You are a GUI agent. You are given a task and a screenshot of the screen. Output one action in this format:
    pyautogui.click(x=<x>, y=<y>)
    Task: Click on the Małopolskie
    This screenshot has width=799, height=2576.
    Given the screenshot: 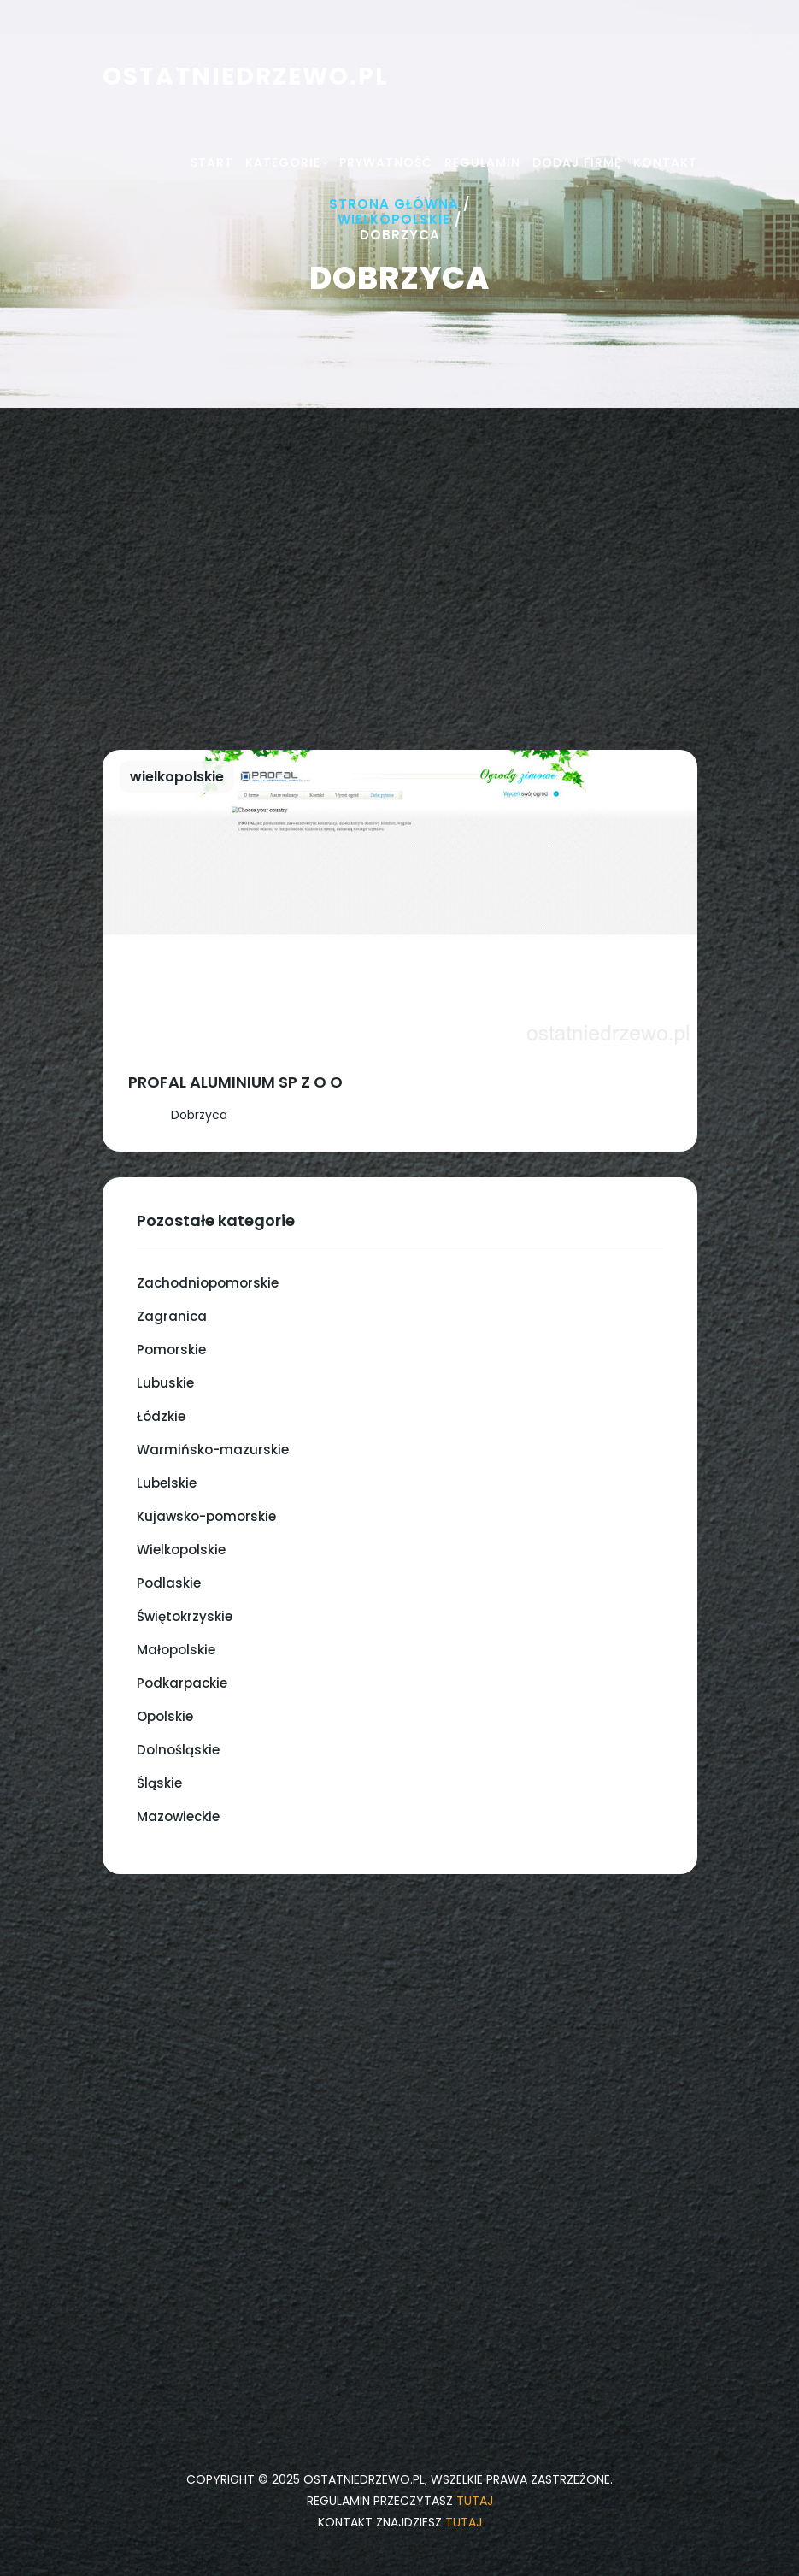 What is the action you would take?
    pyautogui.click(x=176, y=1650)
    